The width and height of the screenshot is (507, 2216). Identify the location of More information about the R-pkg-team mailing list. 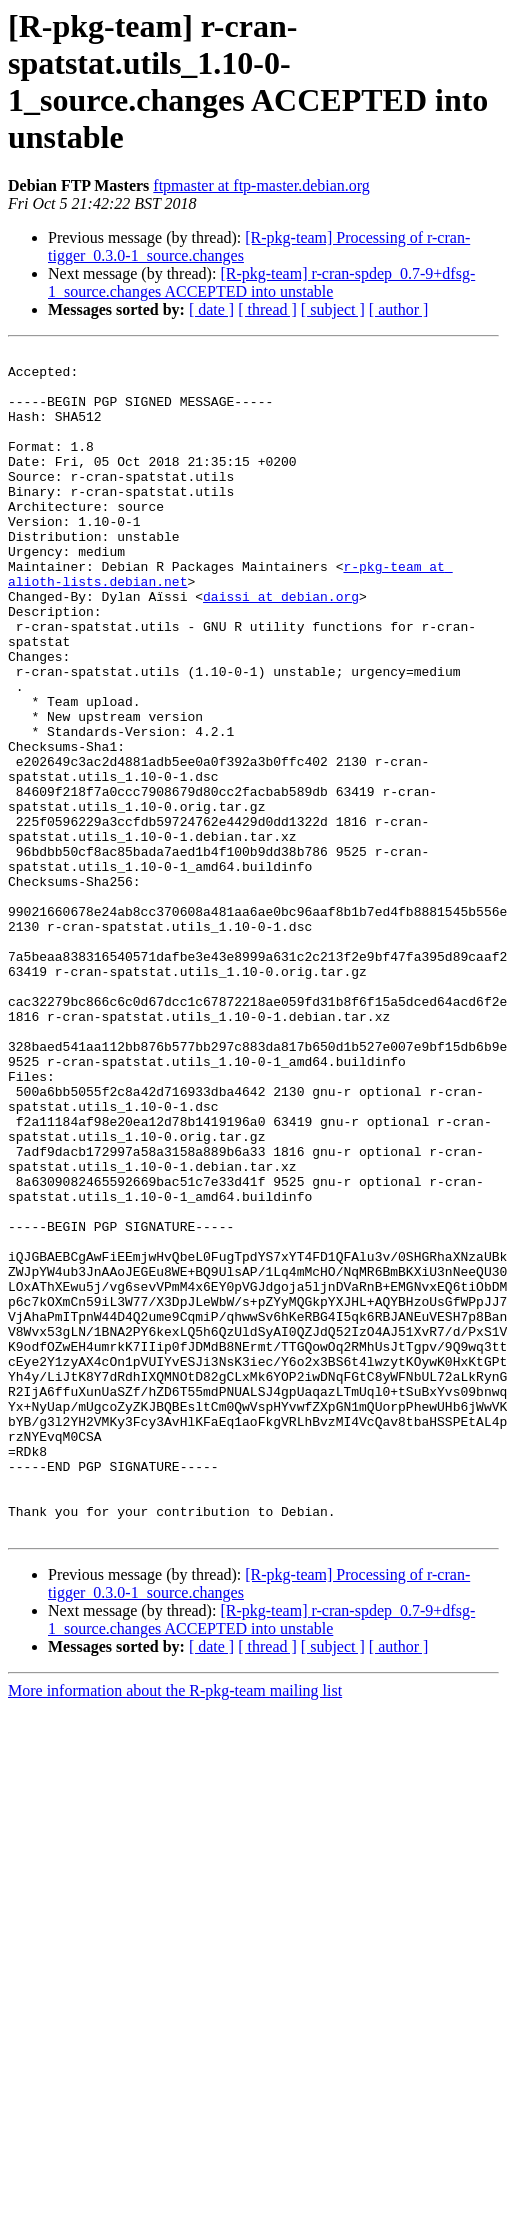
(175, 1927).